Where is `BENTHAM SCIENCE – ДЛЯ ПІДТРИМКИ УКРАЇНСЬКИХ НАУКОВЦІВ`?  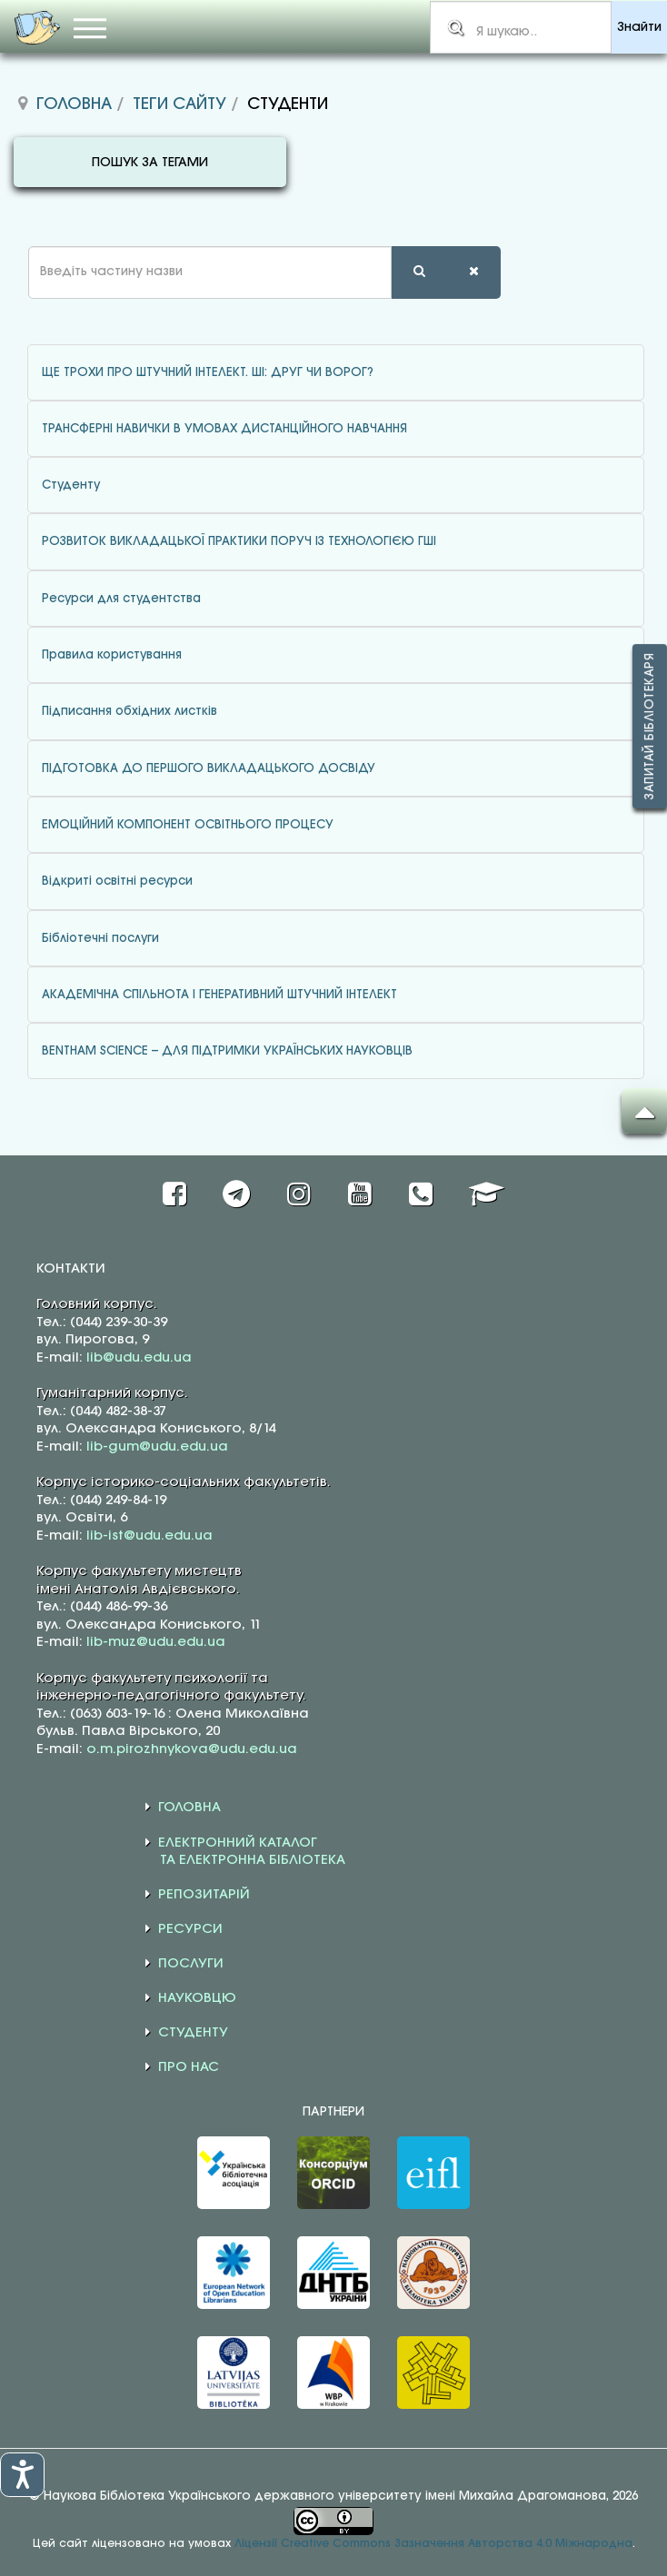
BENTHAM SCIENCE – ДЛЯ ПІДТРИМКИ УКРАЇНСЬКИХ НАУКОВЦІВ is located at coordinates (227, 1050).